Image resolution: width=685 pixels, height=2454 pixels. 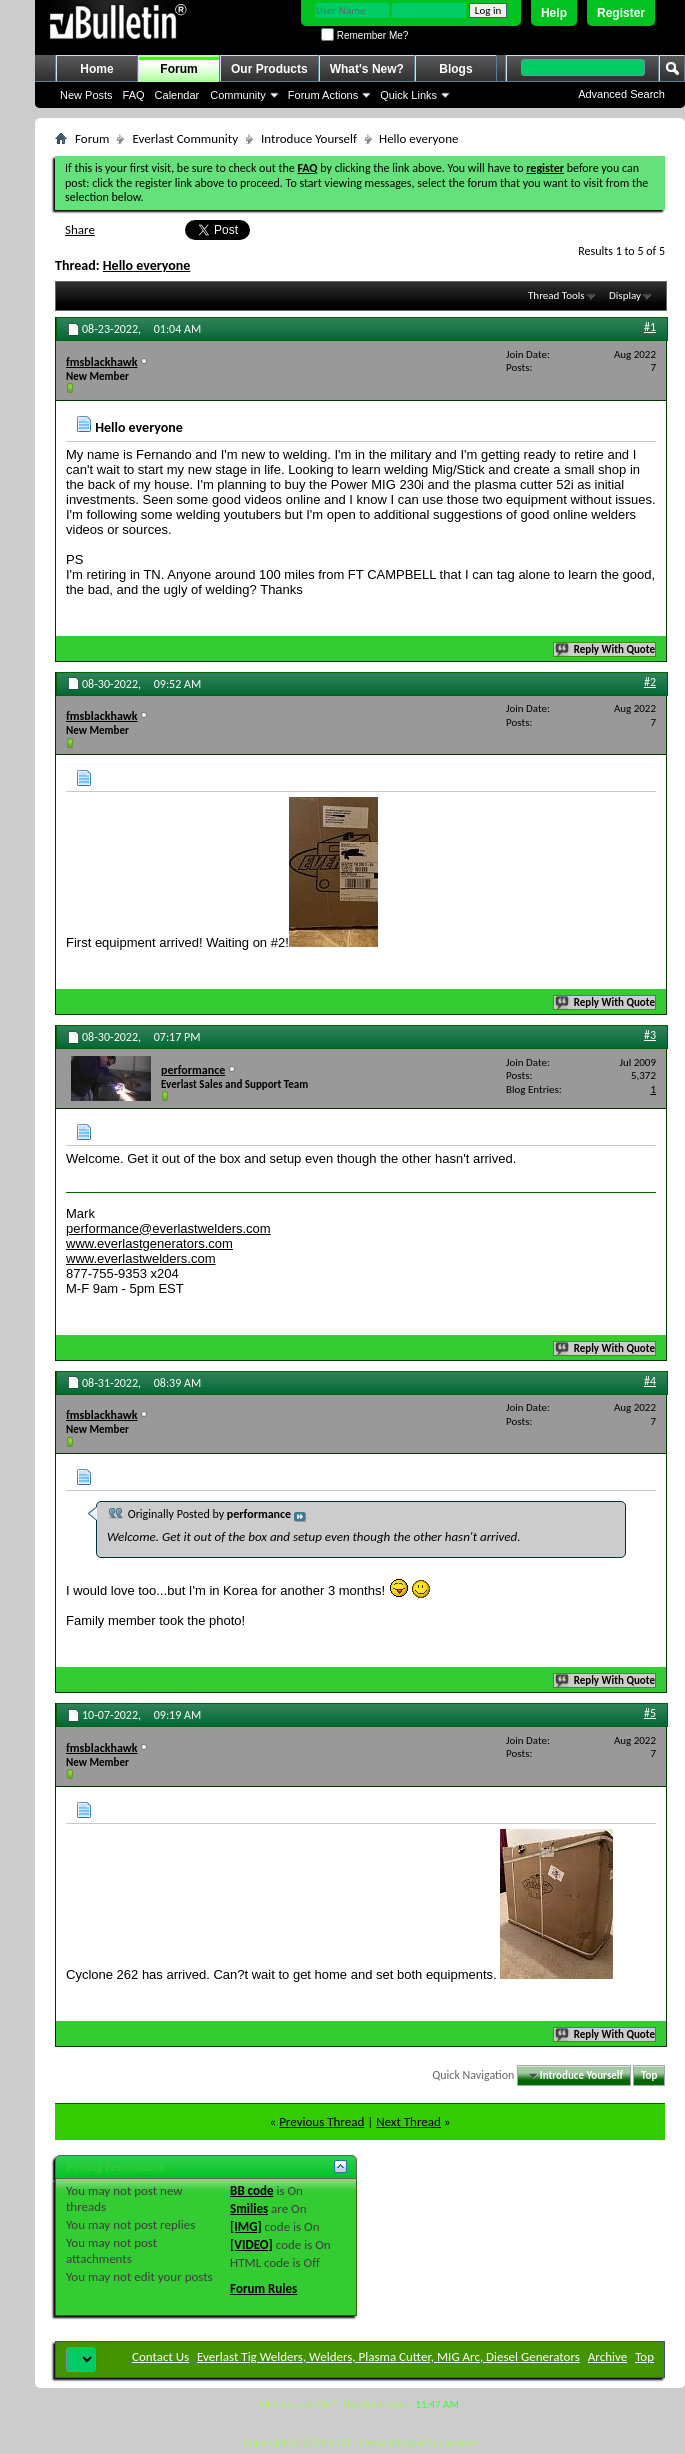 What do you see at coordinates (134, 95) in the screenshot?
I see `FAQ` at bounding box center [134, 95].